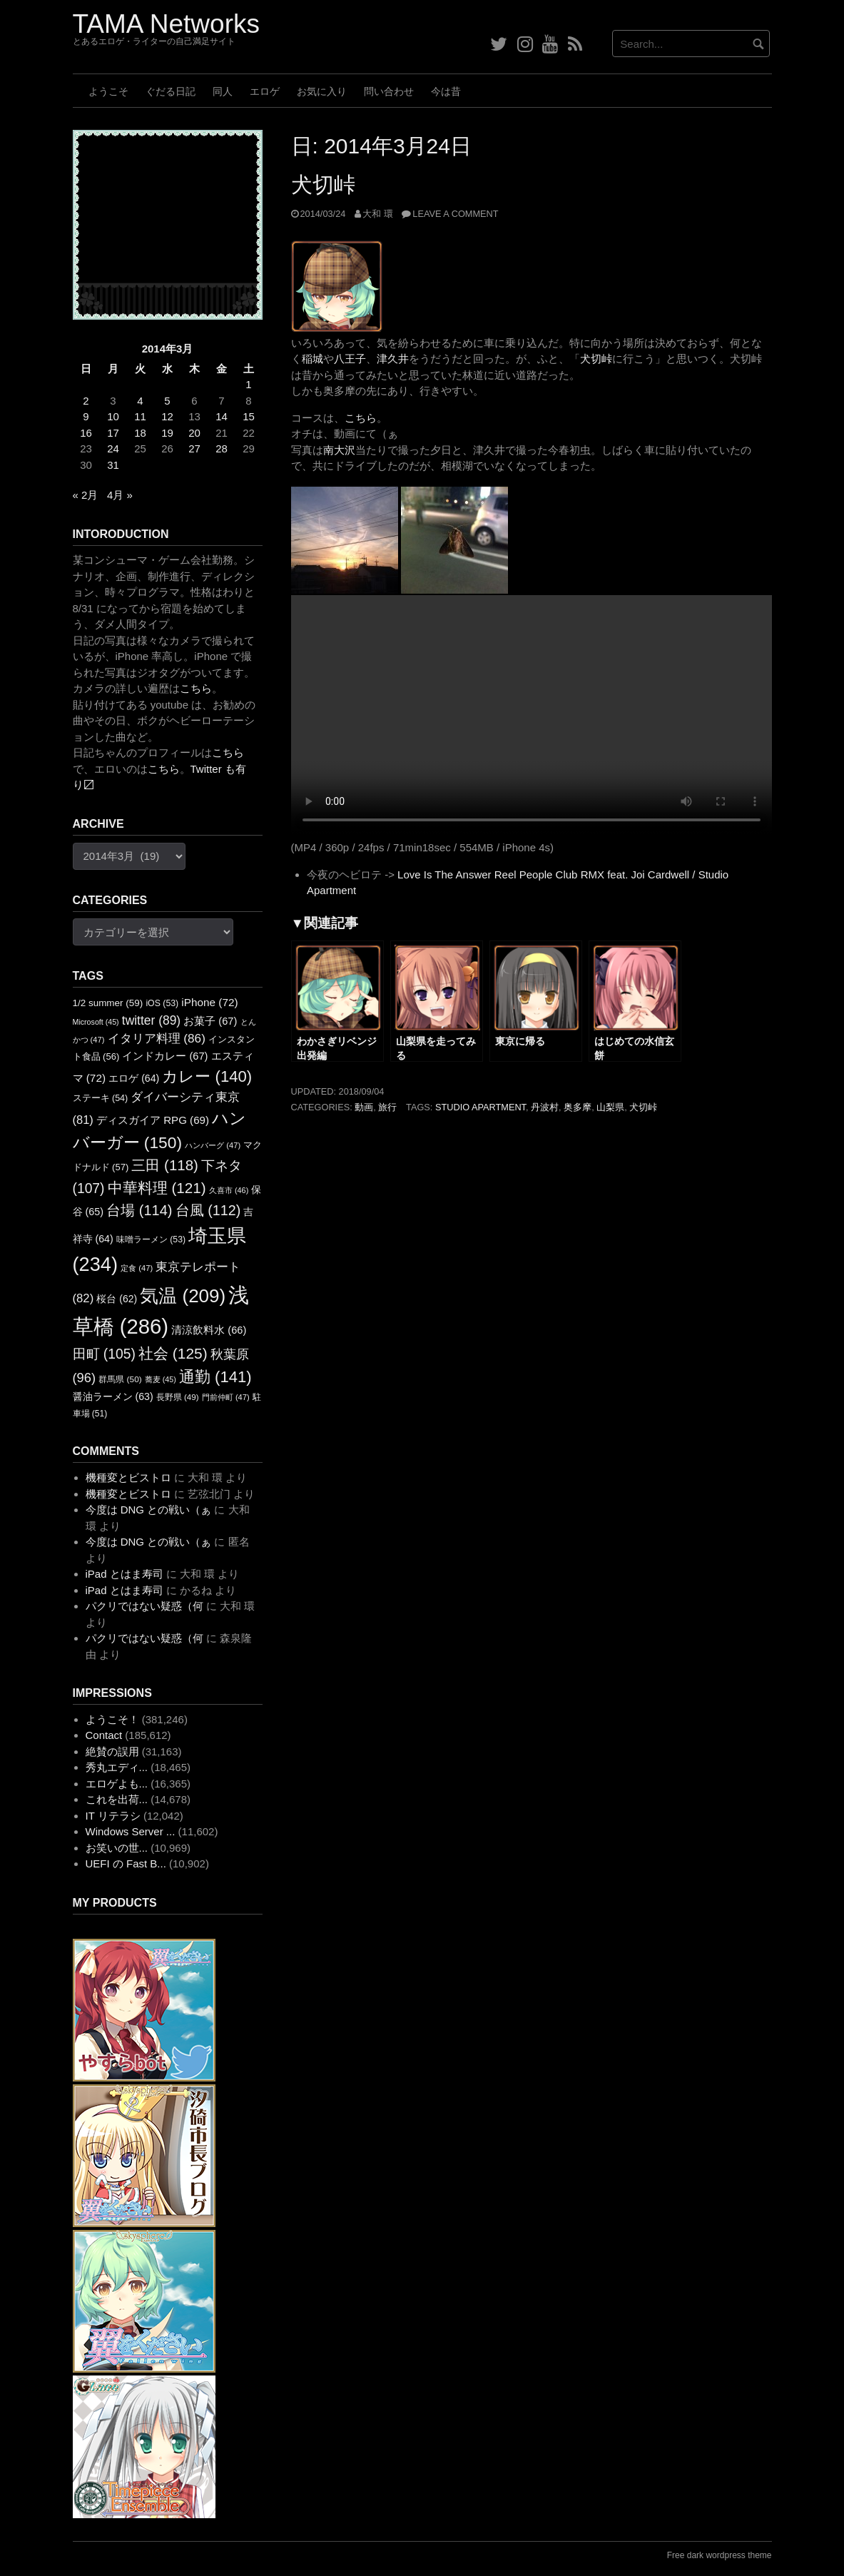 The height and width of the screenshot is (2576, 844). I want to click on 4月 », so click(120, 495).